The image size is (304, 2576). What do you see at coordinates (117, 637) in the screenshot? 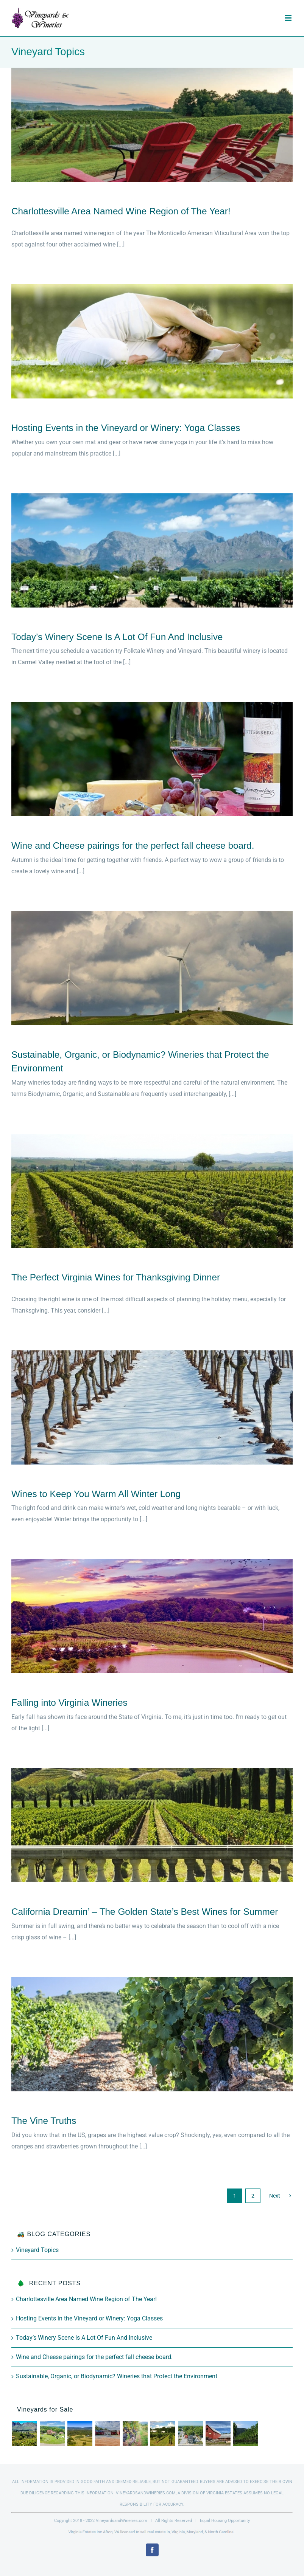
I see `Today’s Winery Scene Is A Lot Of Fun And Inclusive` at bounding box center [117, 637].